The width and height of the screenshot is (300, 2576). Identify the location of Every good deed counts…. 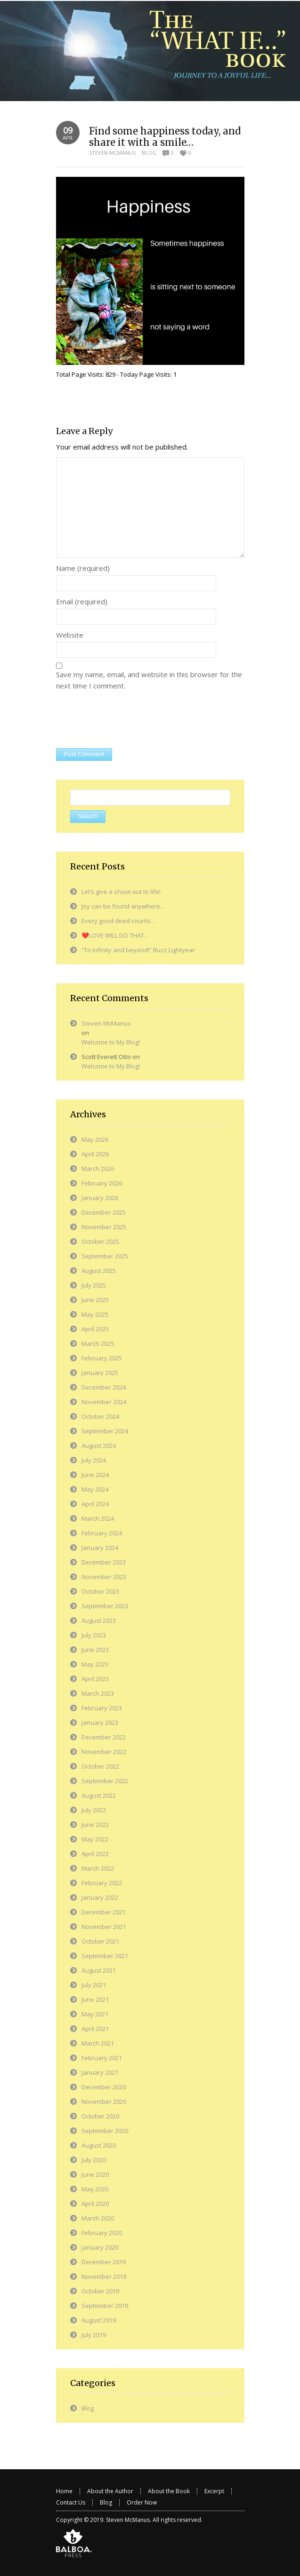
(118, 921).